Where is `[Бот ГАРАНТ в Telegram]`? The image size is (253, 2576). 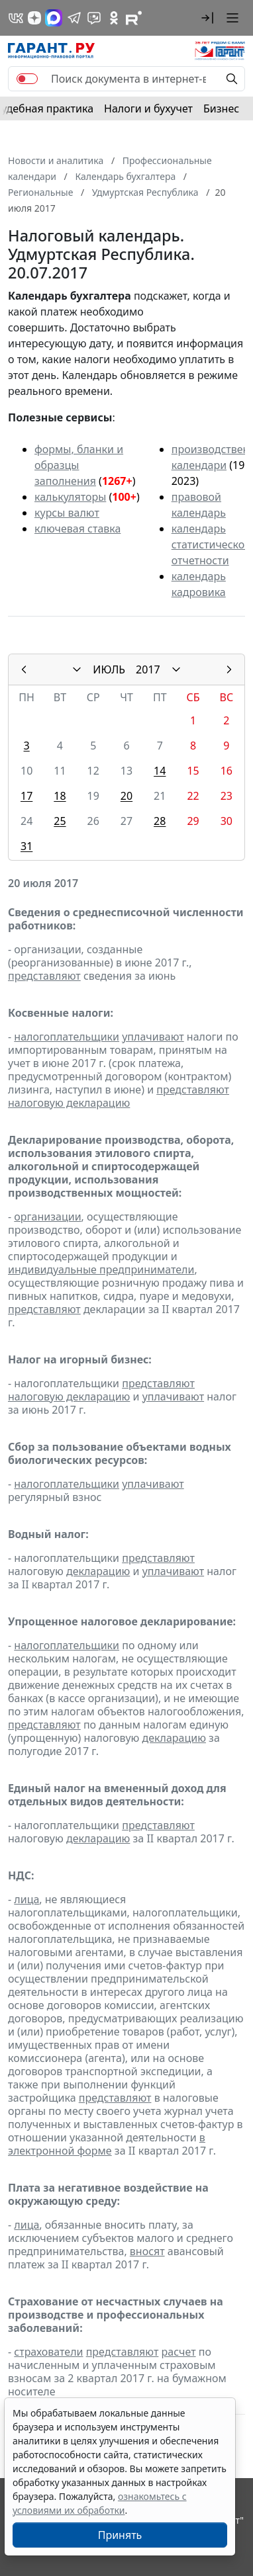
[Бот ГАРАНТ в Telegram] is located at coordinates (94, 18).